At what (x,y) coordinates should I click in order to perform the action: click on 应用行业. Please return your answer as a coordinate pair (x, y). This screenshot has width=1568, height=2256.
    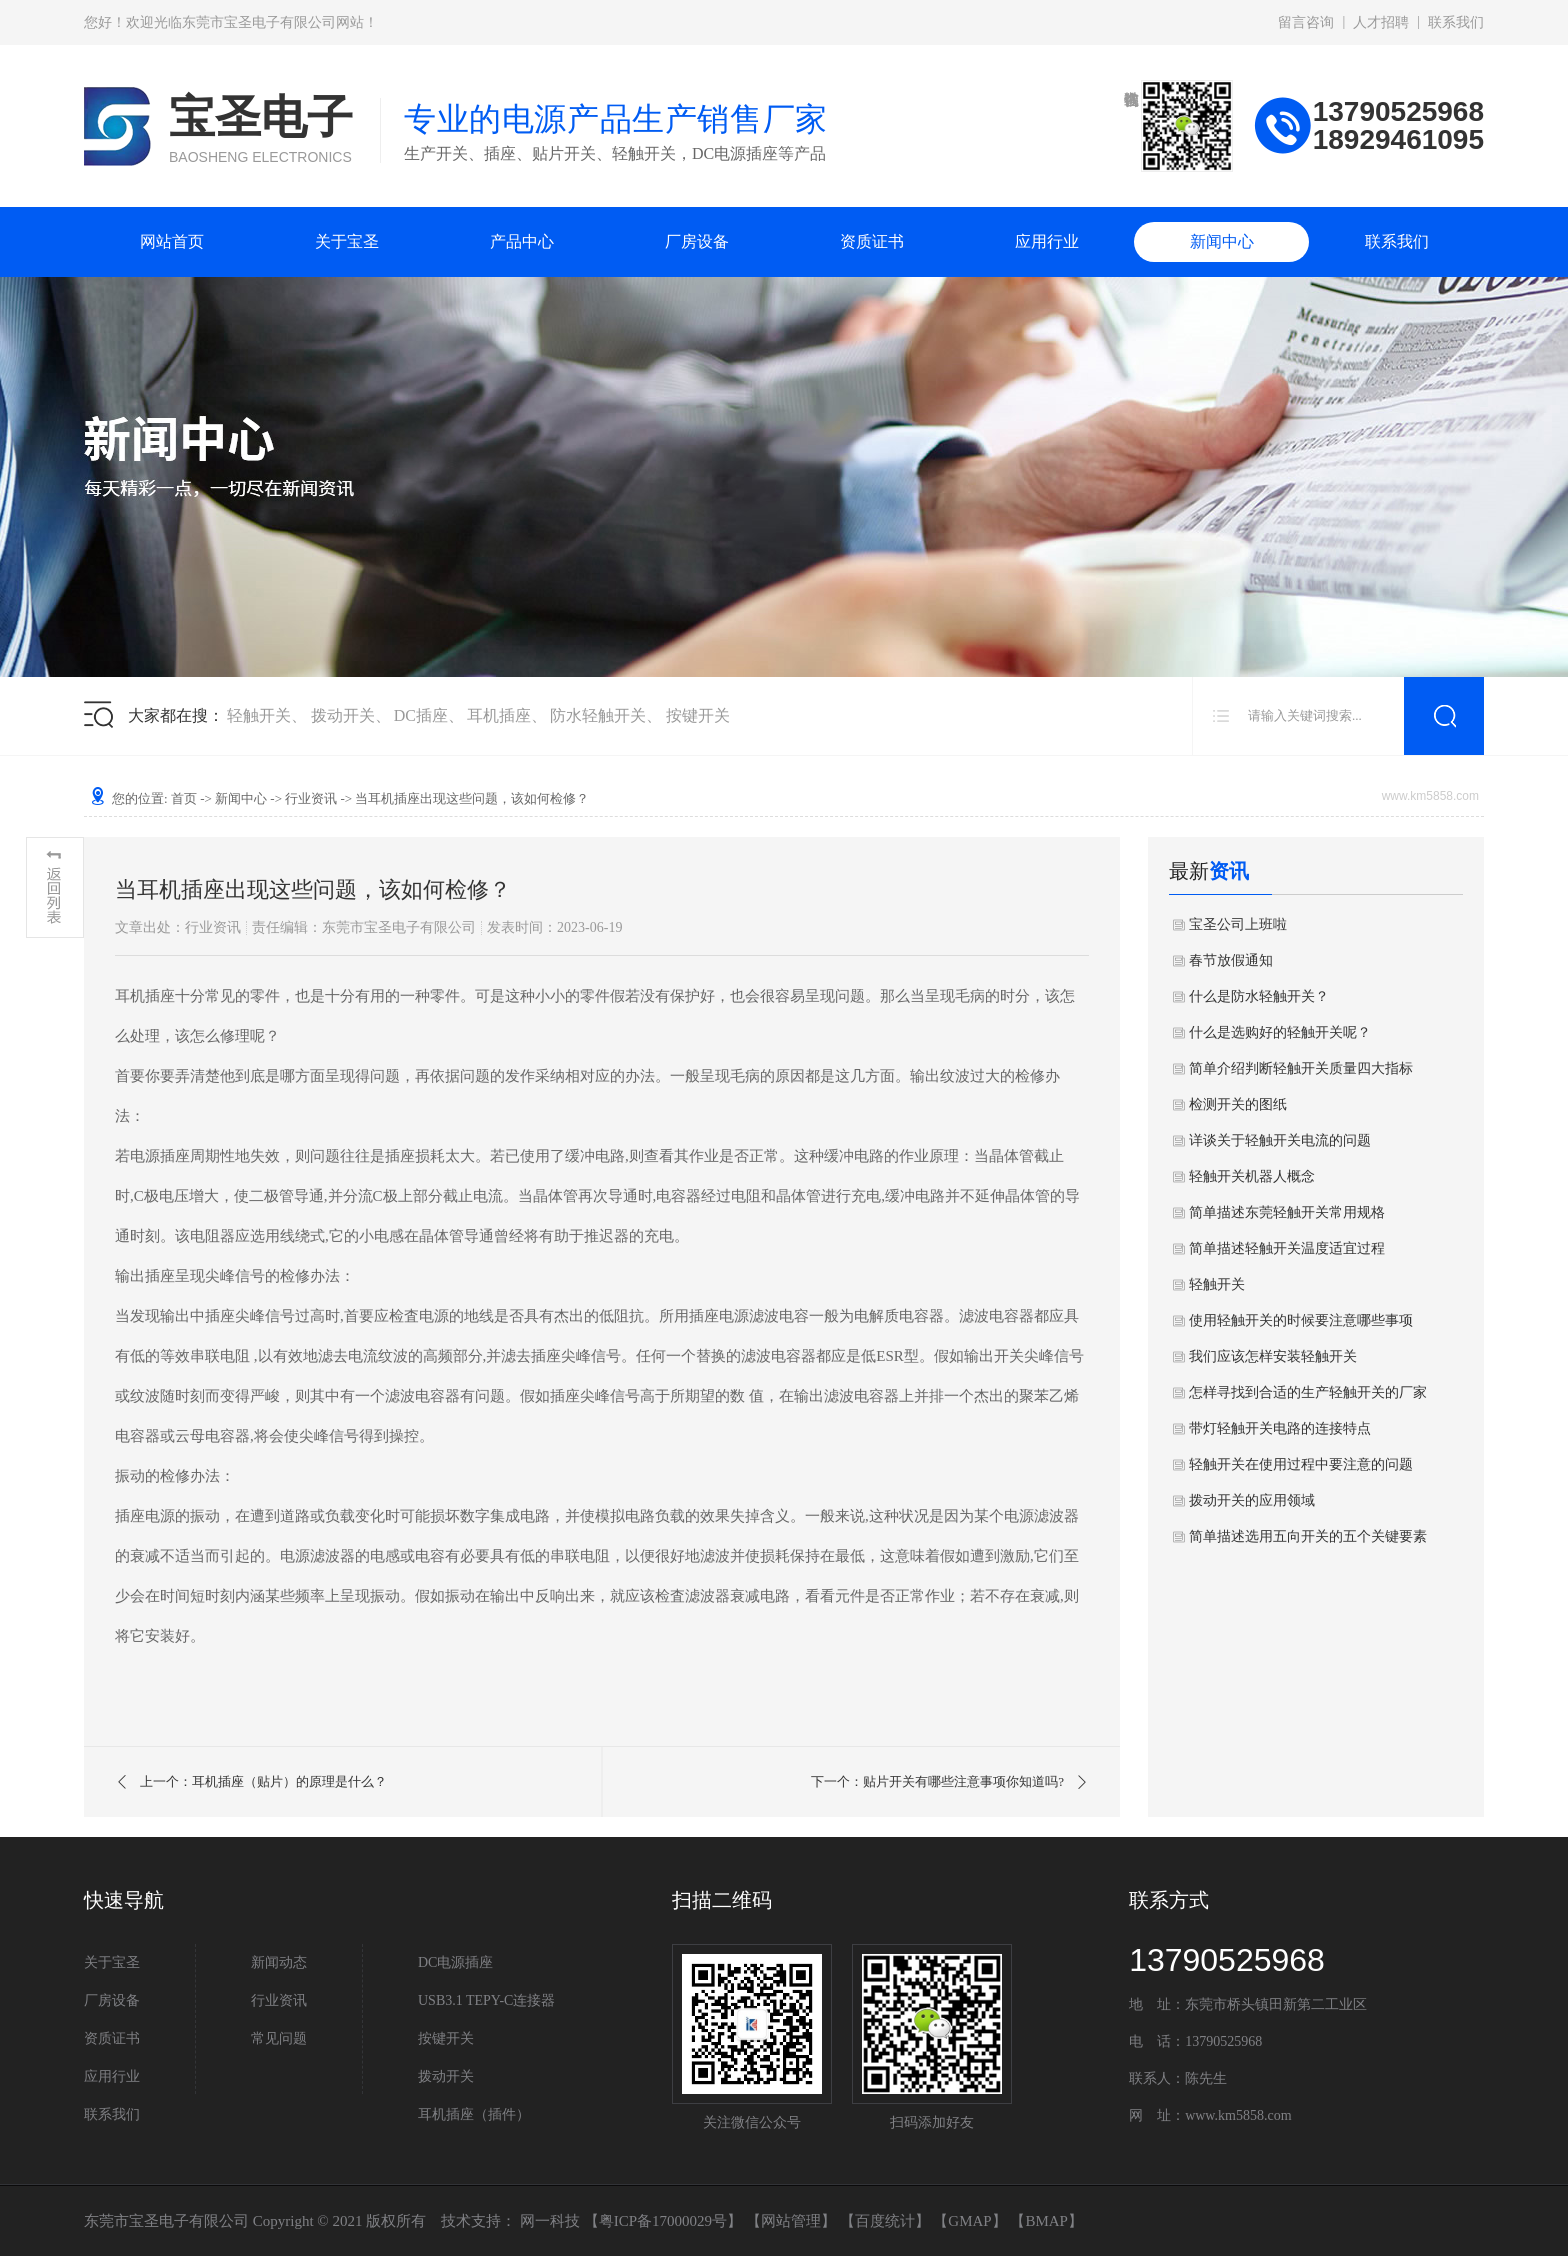
    Looking at the image, I should click on (1047, 241).